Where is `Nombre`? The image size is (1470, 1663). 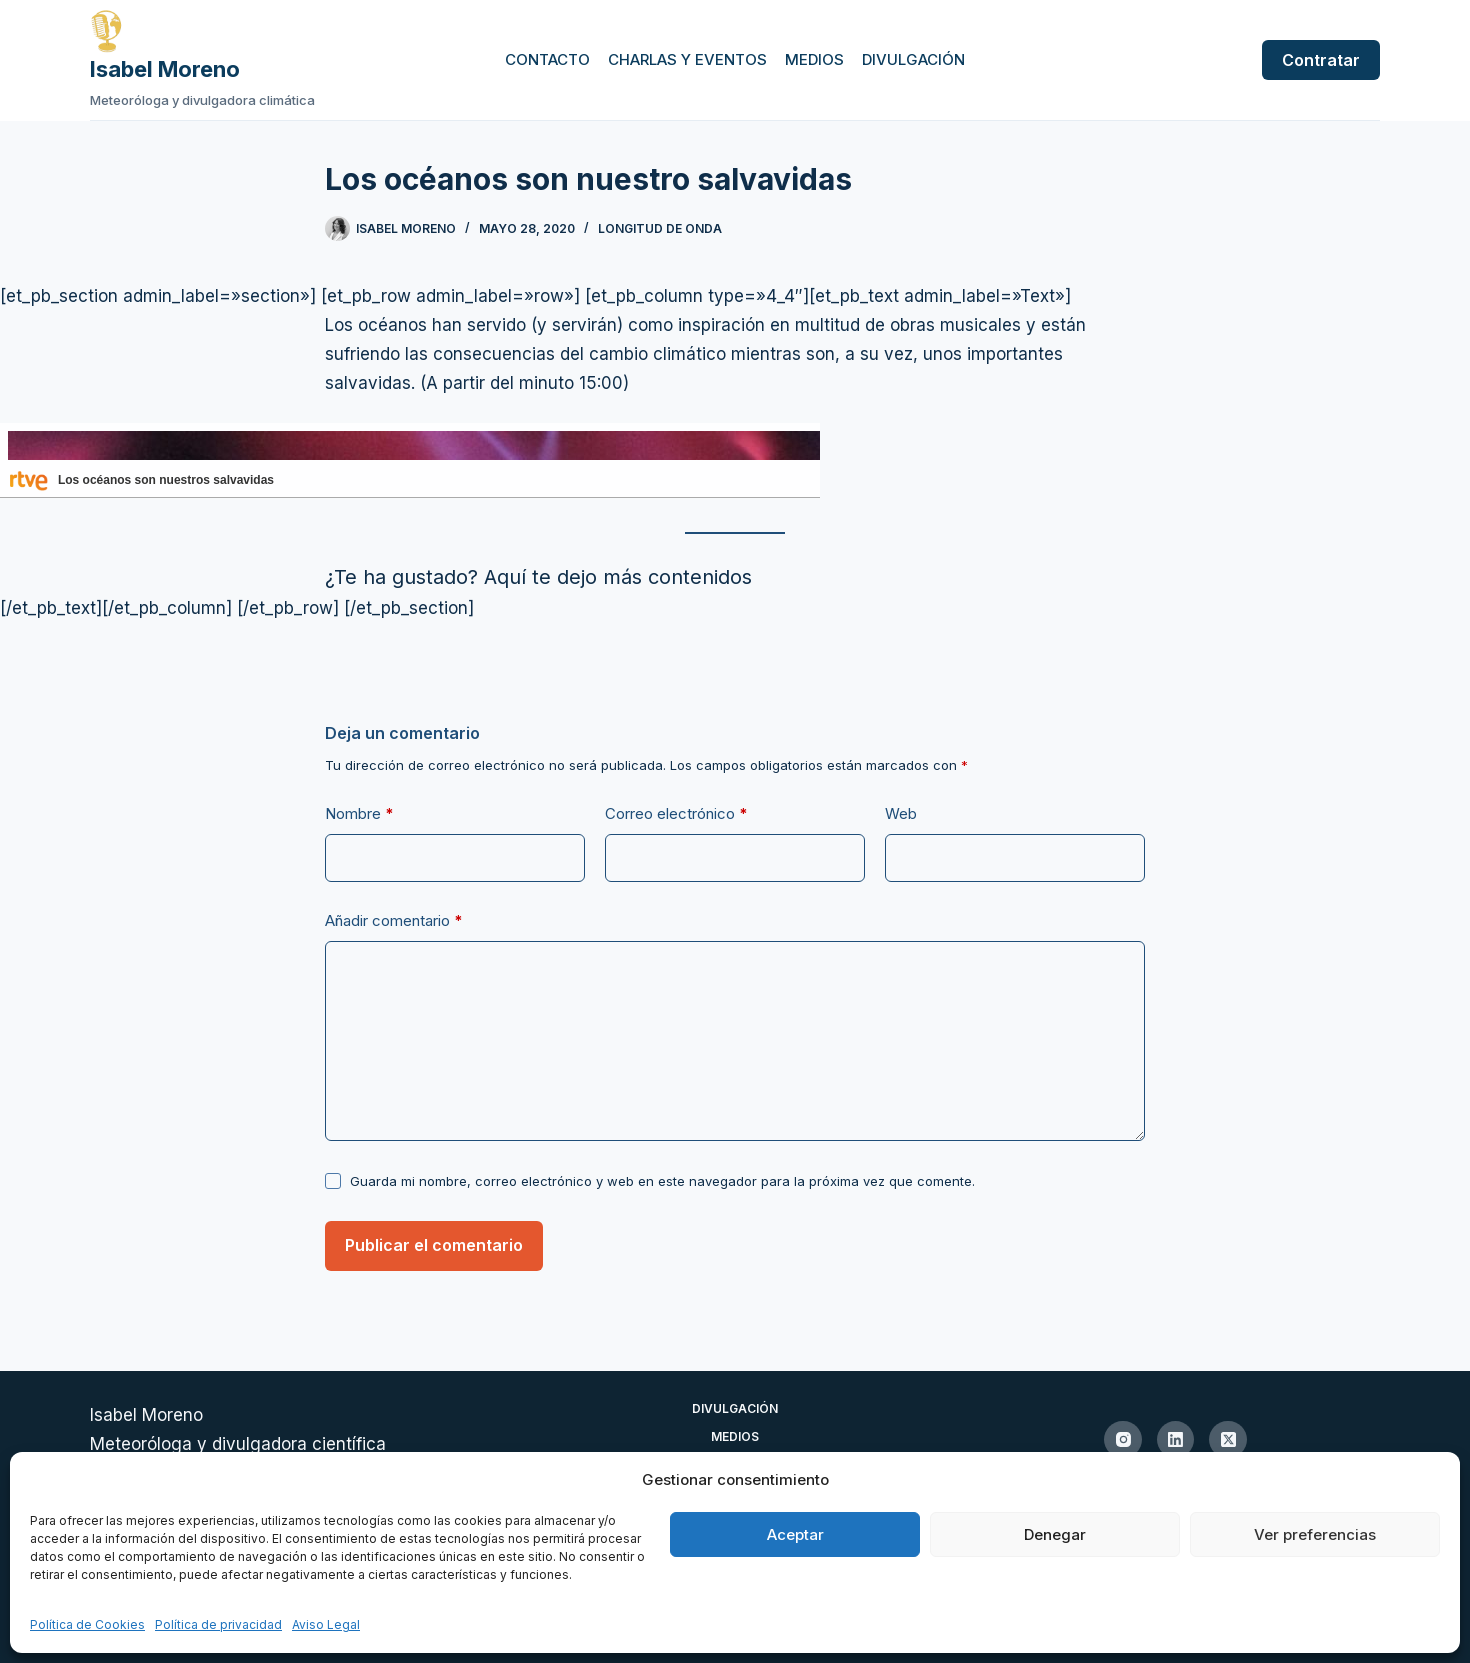
Nombre is located at coordinates (359, 814).